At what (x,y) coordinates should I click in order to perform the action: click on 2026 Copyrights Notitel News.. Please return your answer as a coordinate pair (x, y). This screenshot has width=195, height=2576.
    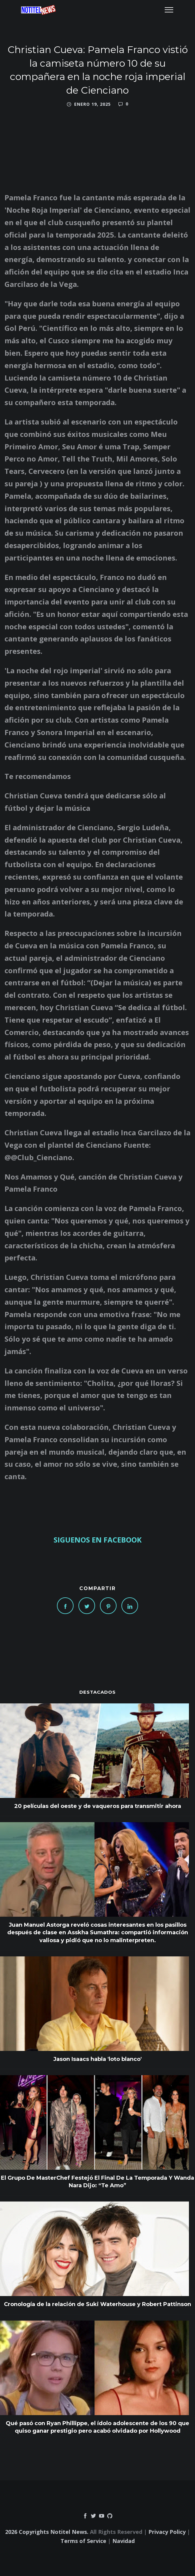
    Looking at the image, I should click on (46, 2531).